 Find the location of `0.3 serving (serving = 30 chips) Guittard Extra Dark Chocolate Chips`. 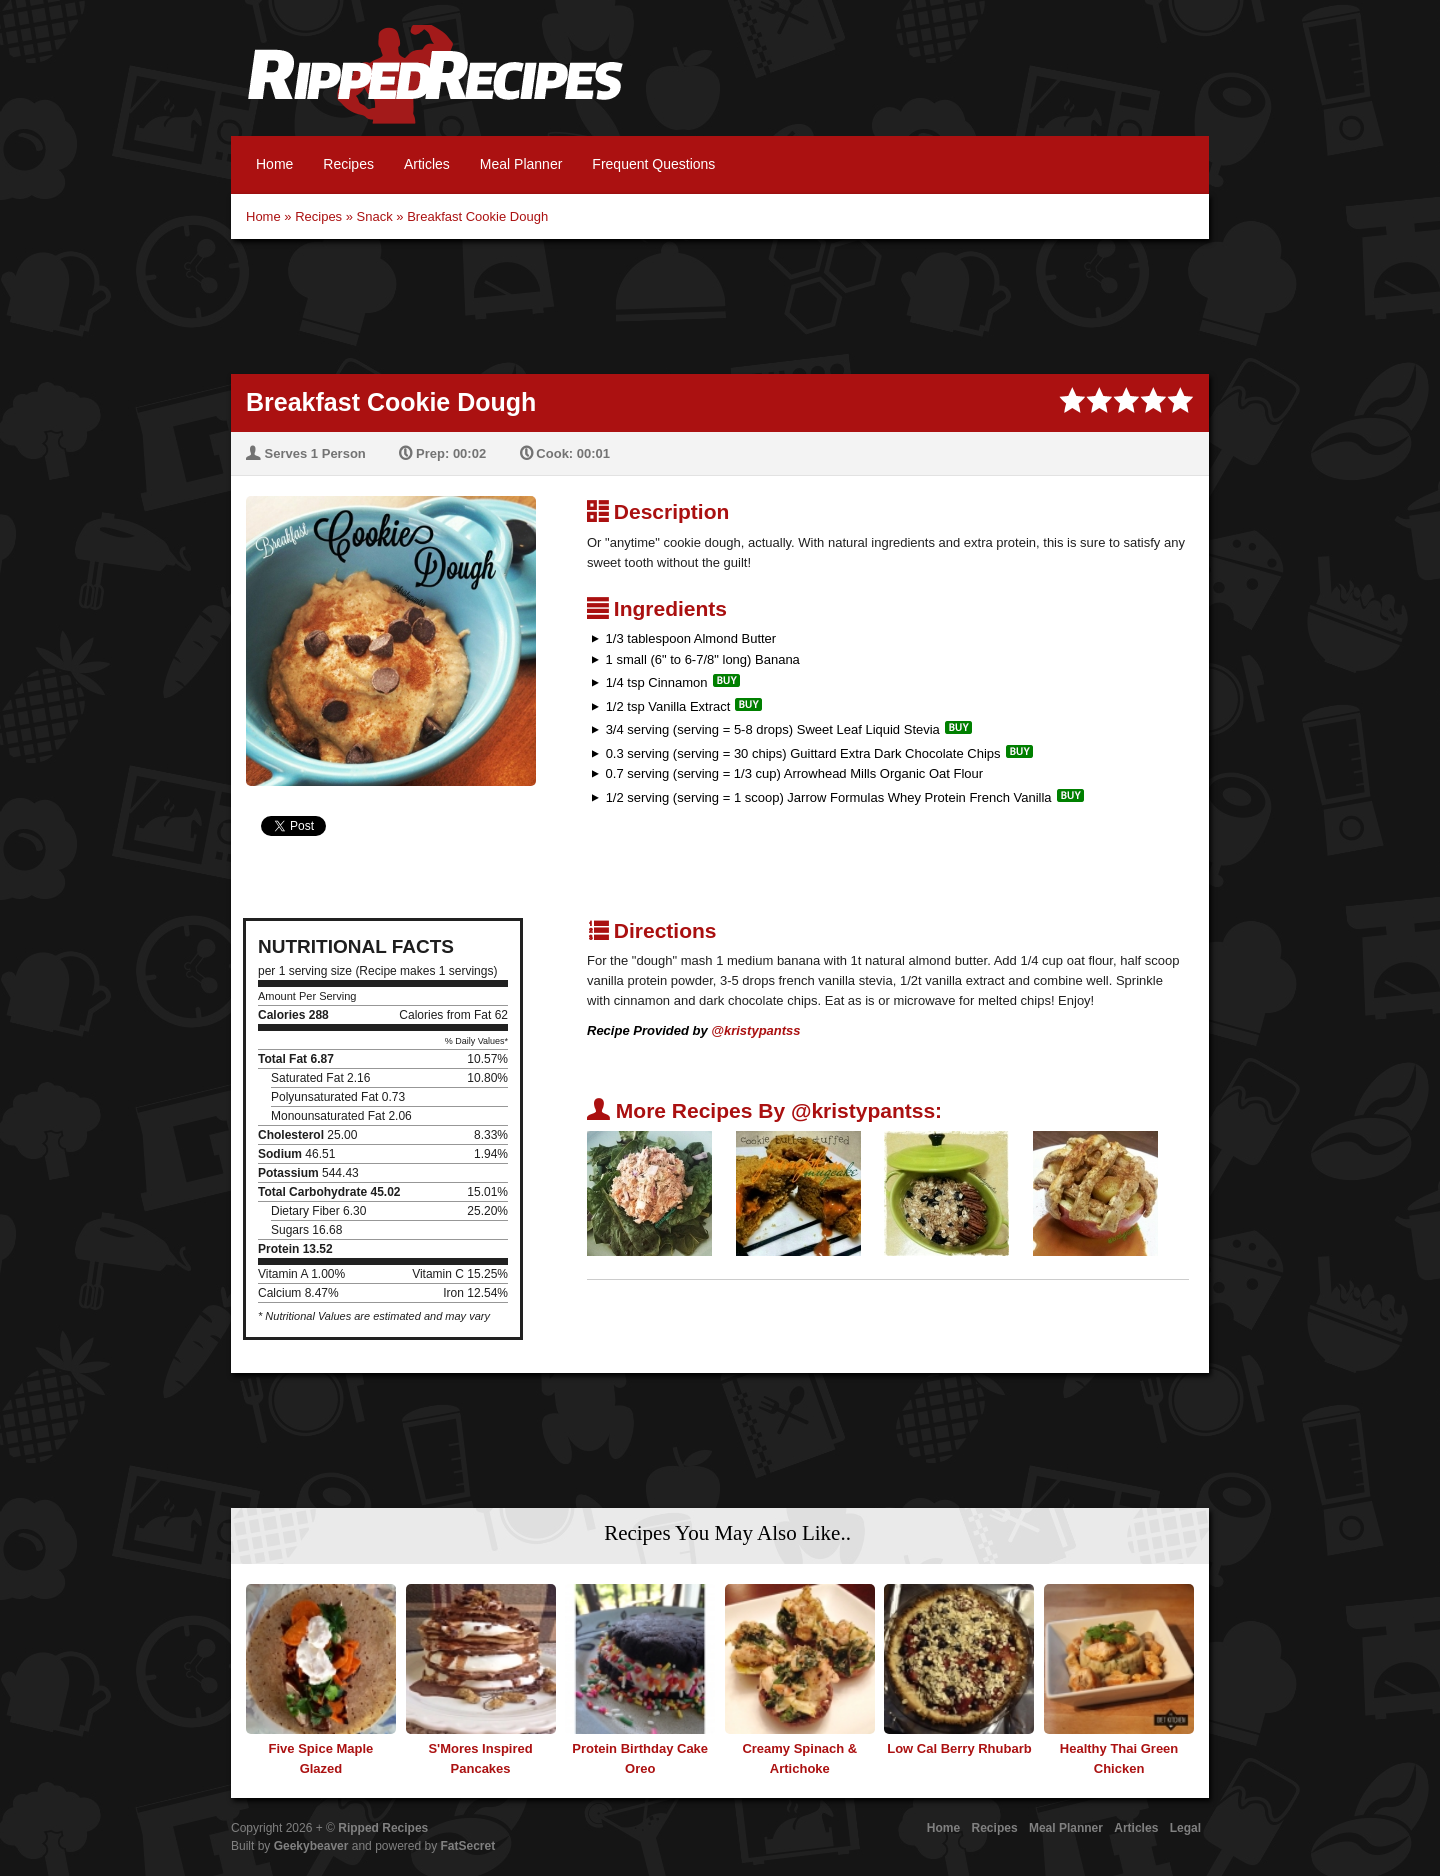

0.3 serving (serving = 30 chips) Guittard Extra Dark Chocolate Chips is located at coordinates (803, 753).